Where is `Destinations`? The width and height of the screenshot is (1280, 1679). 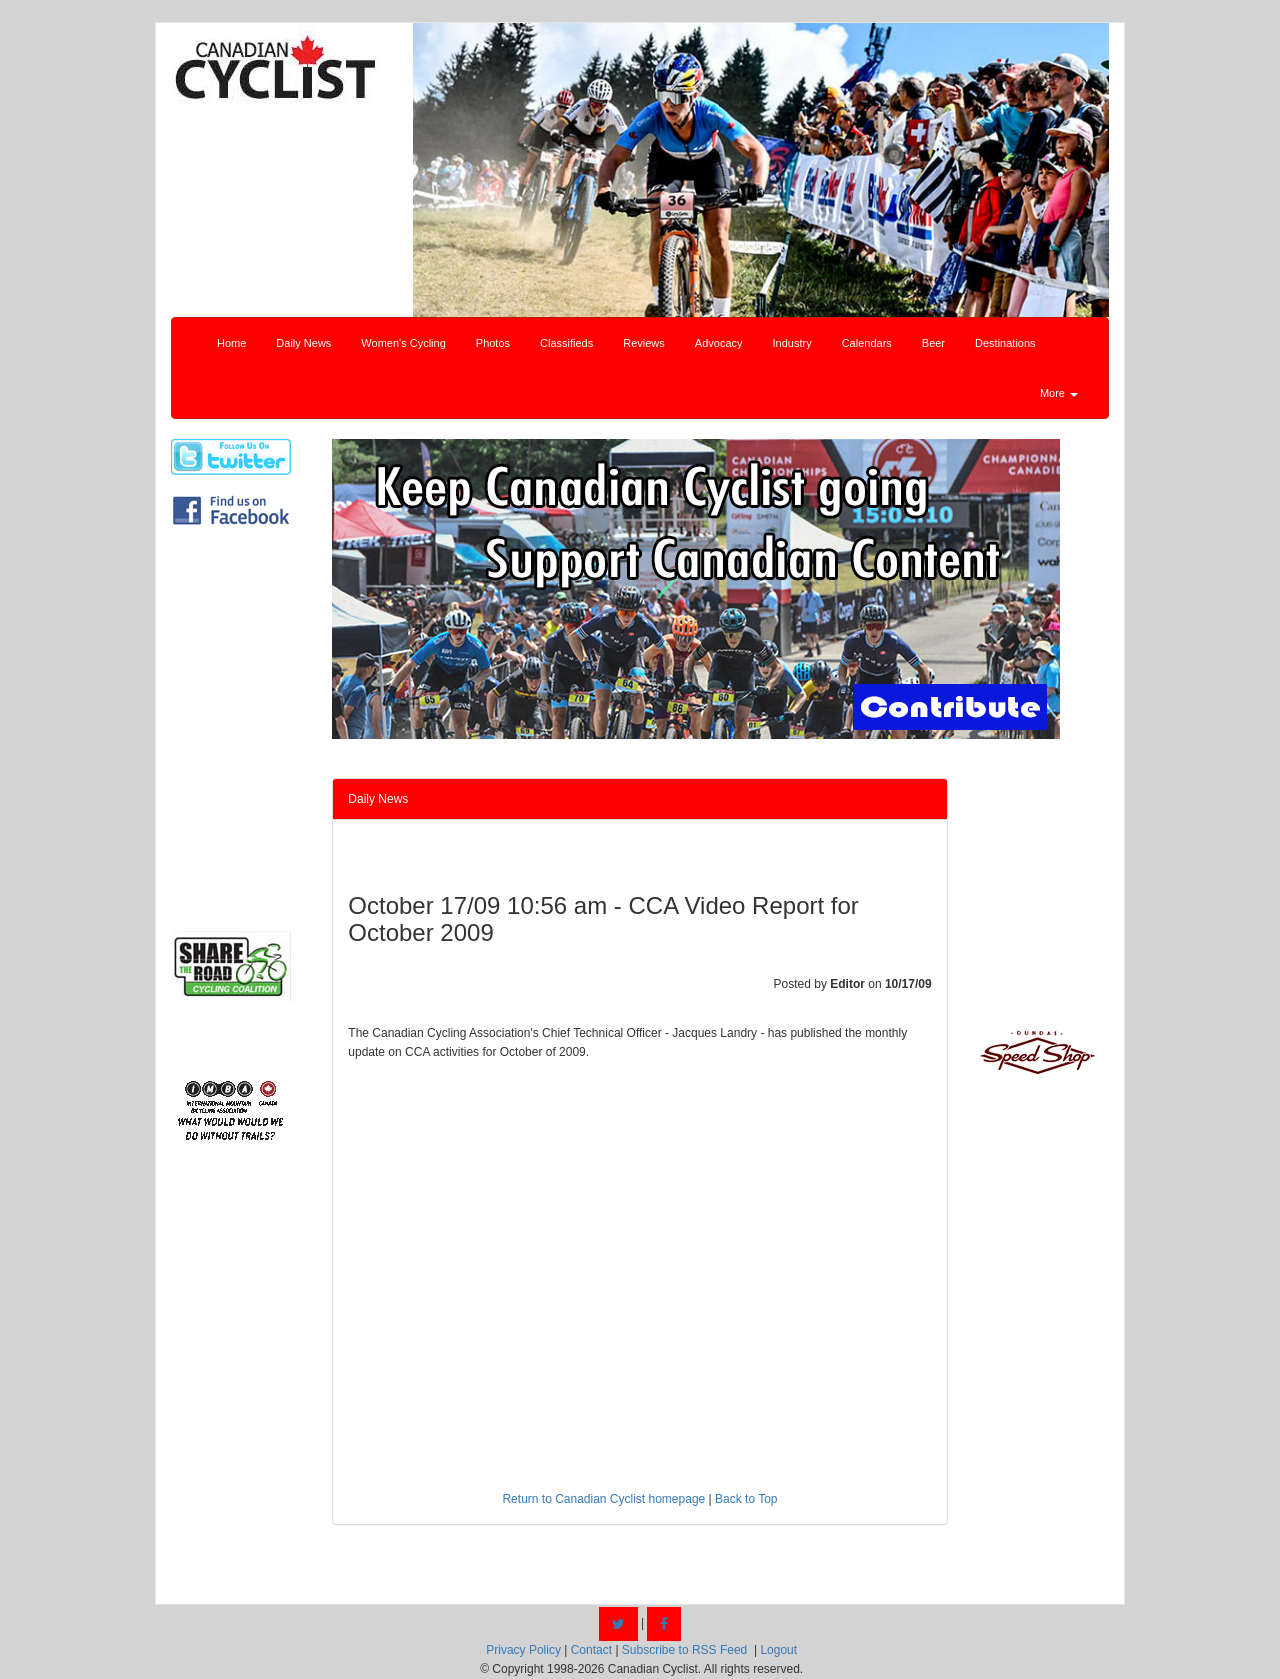
Destinations is located at coordinates (1005, 343).